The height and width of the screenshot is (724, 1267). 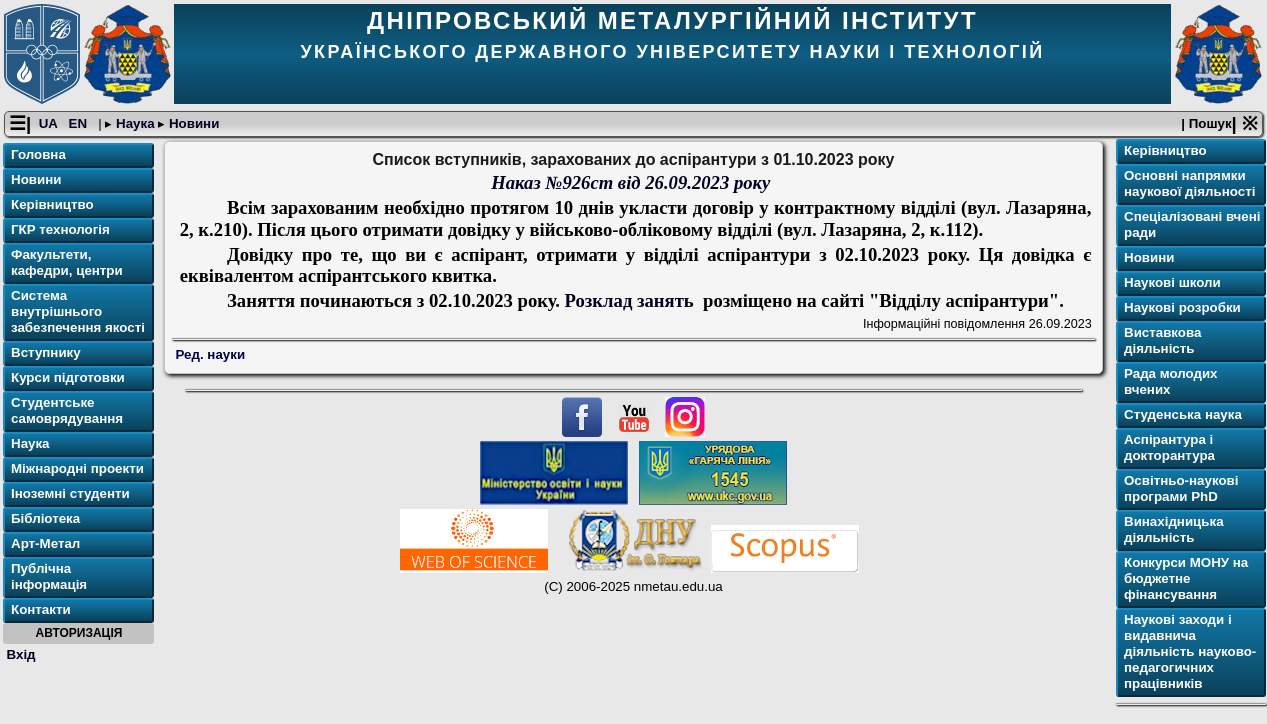 What do you see at coordinates (52, 204) in the screenshot?
I see `Керівництво` at bounding box center [52, 204].